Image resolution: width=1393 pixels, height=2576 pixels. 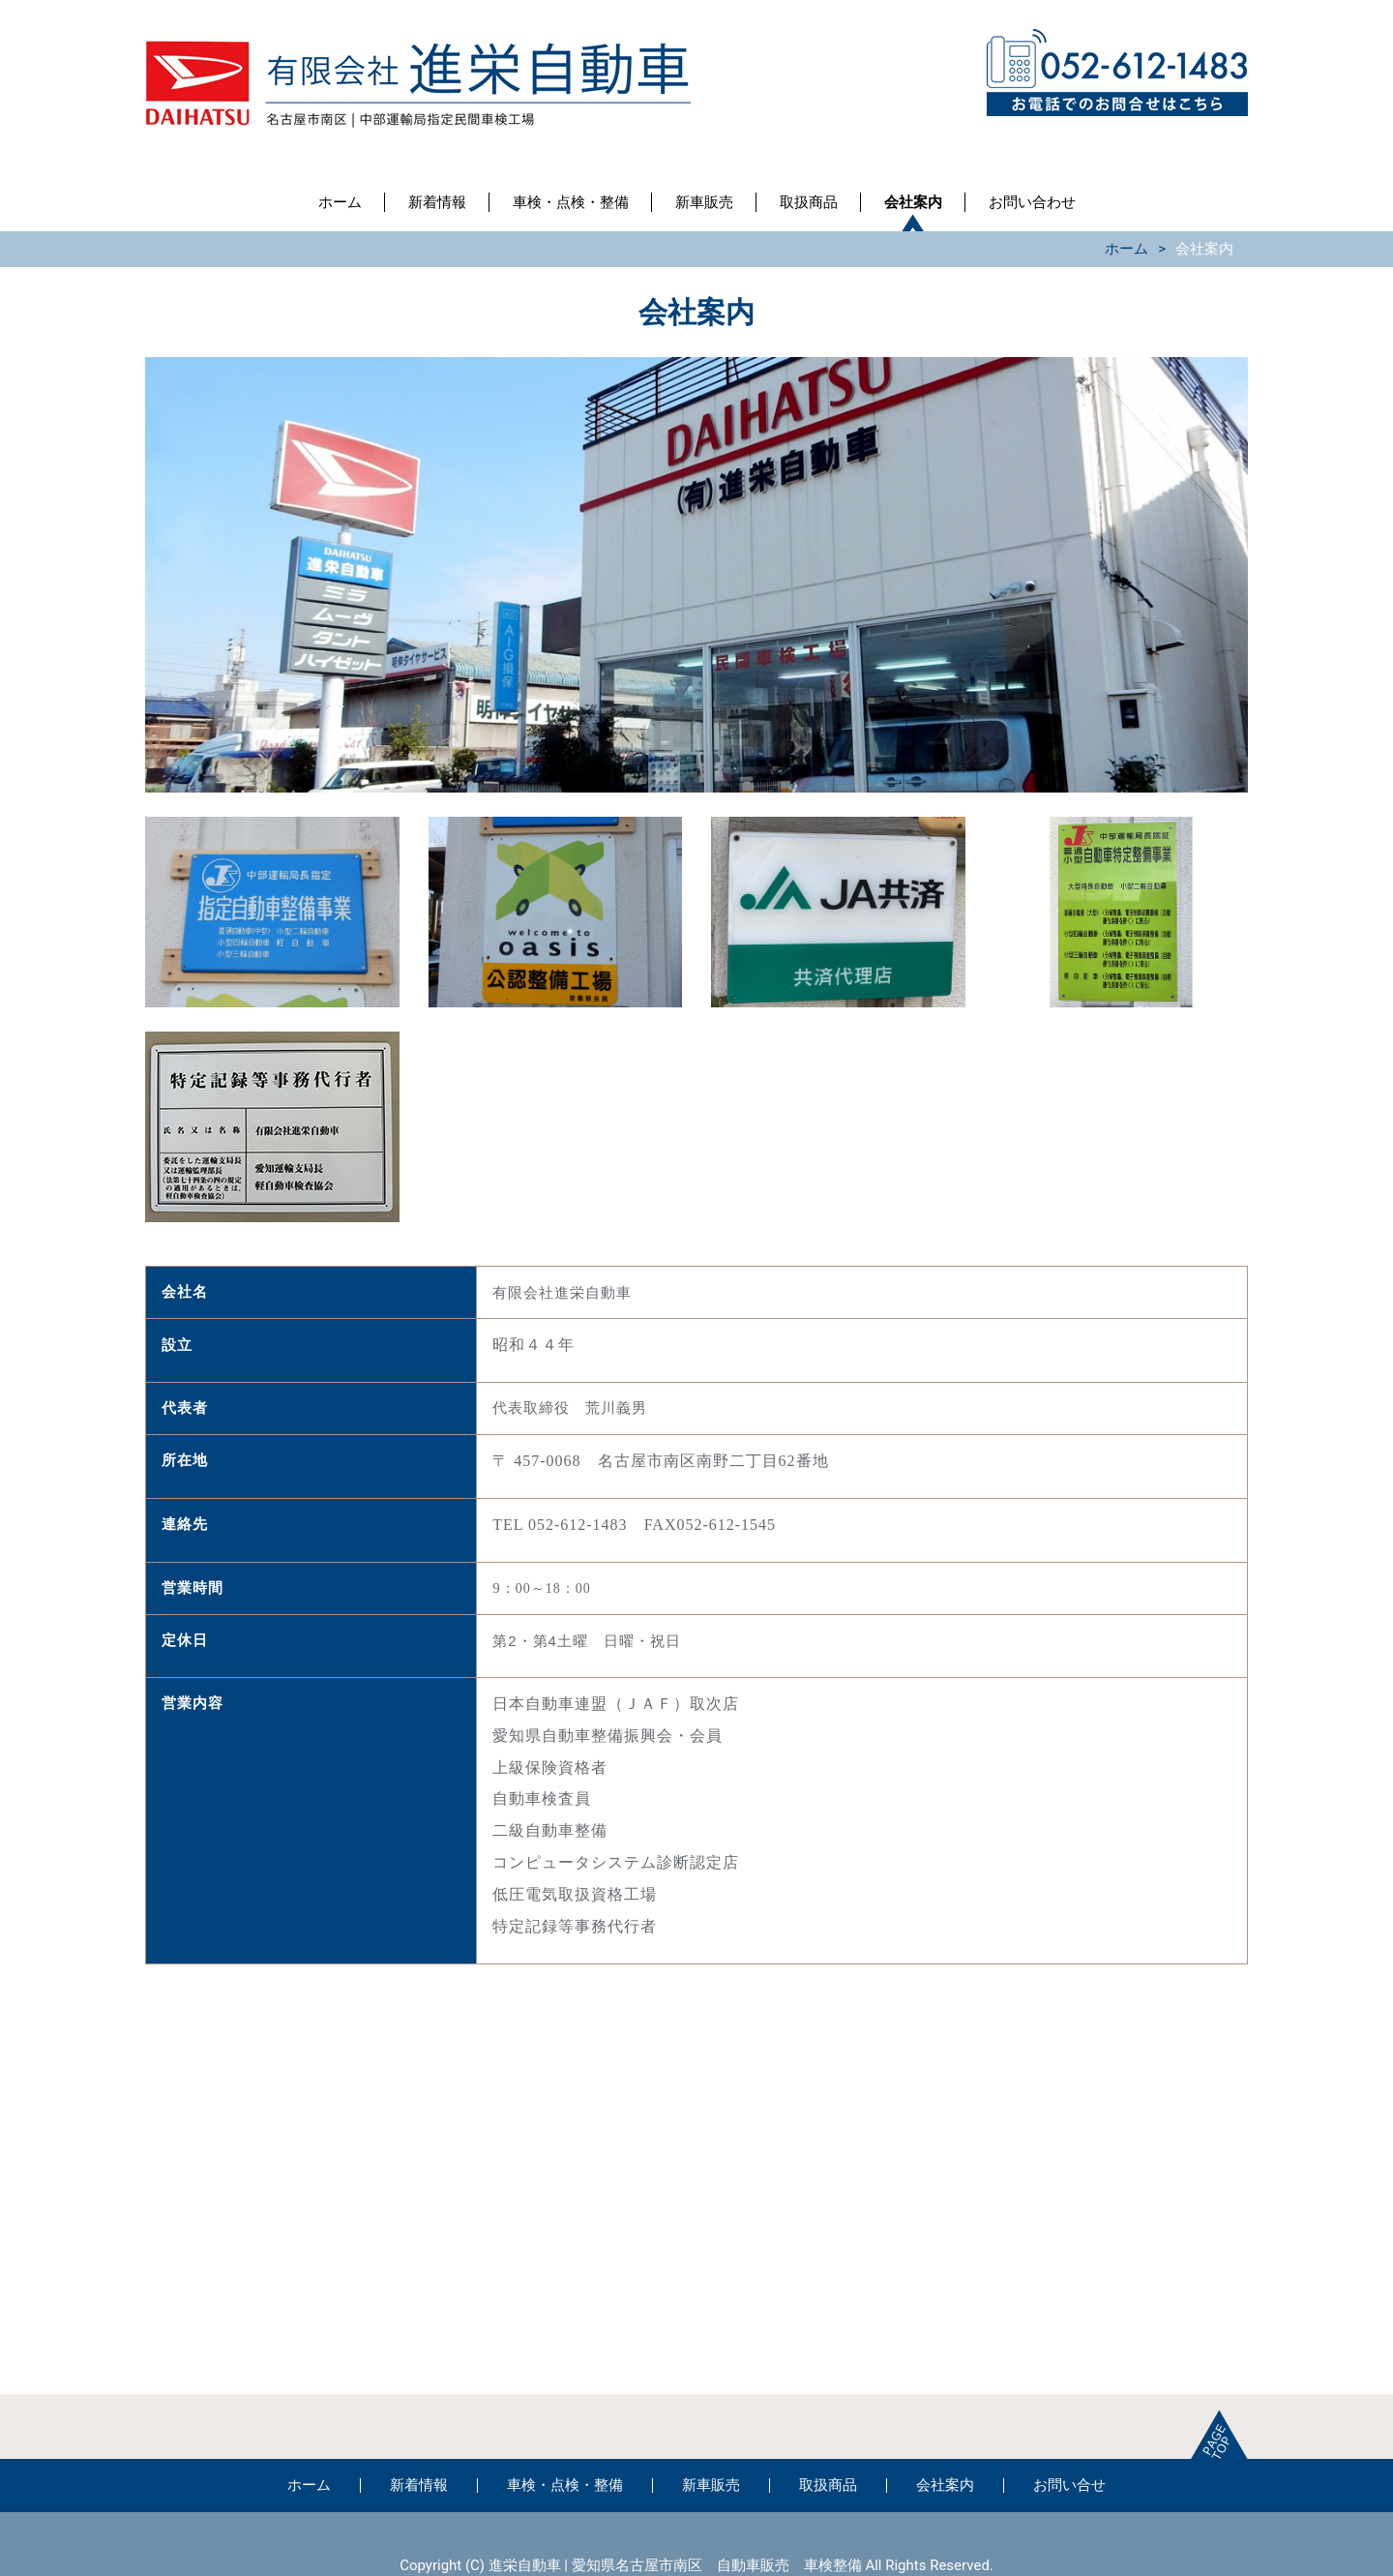 What do you see at coordinates (809, 202) in the screenshot?
I see `取扱商品` at bounding box center [809, 202].